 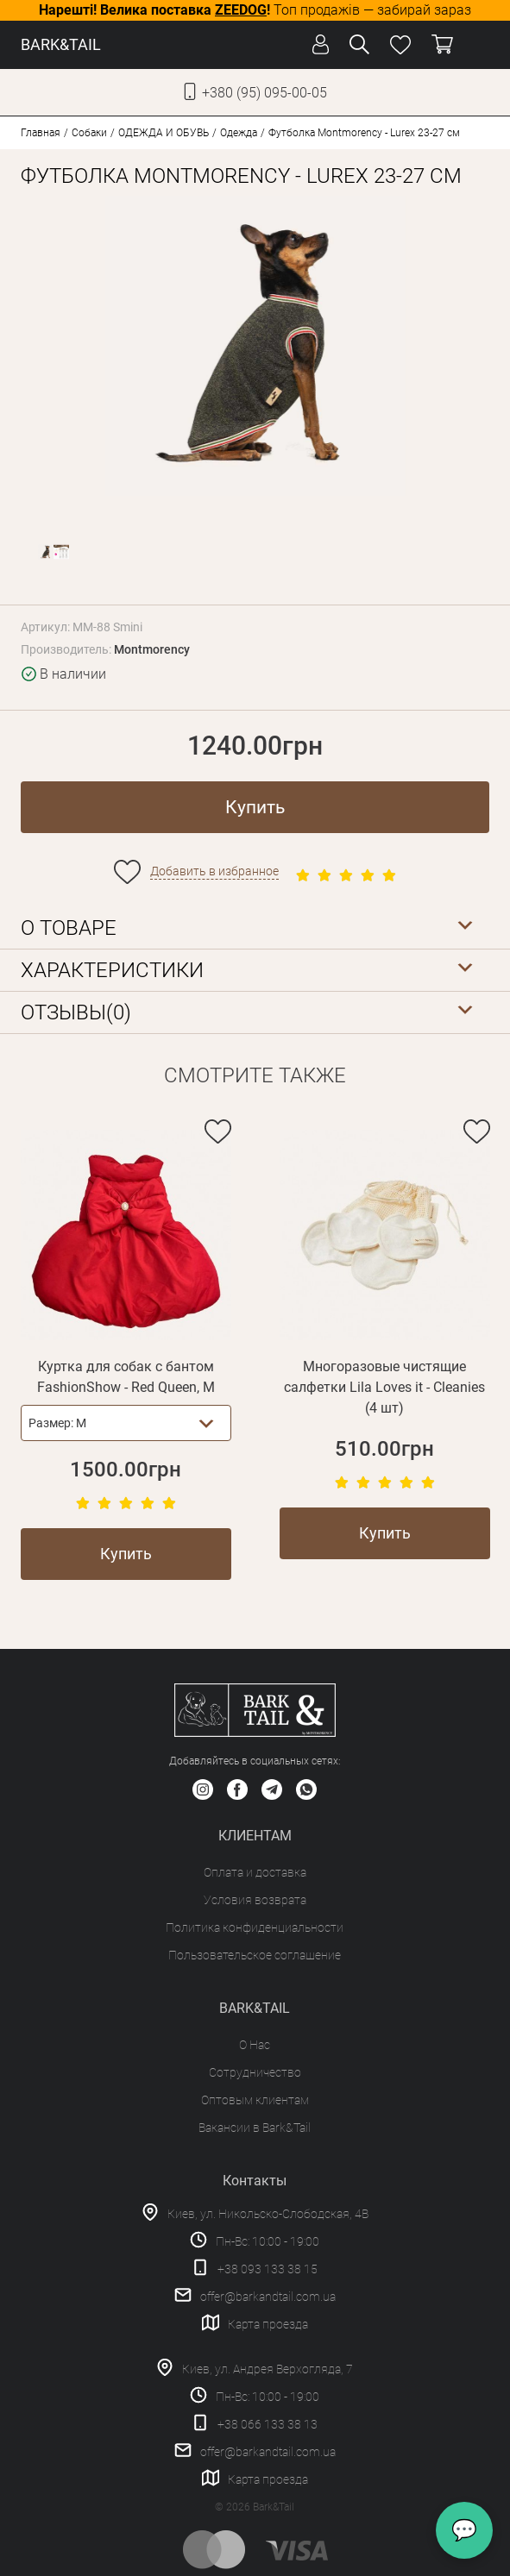 What do you see at coordinates (255, 1872) in the screenshot?
I see `Оплата и доставка` at bounding box center [255, 1872].